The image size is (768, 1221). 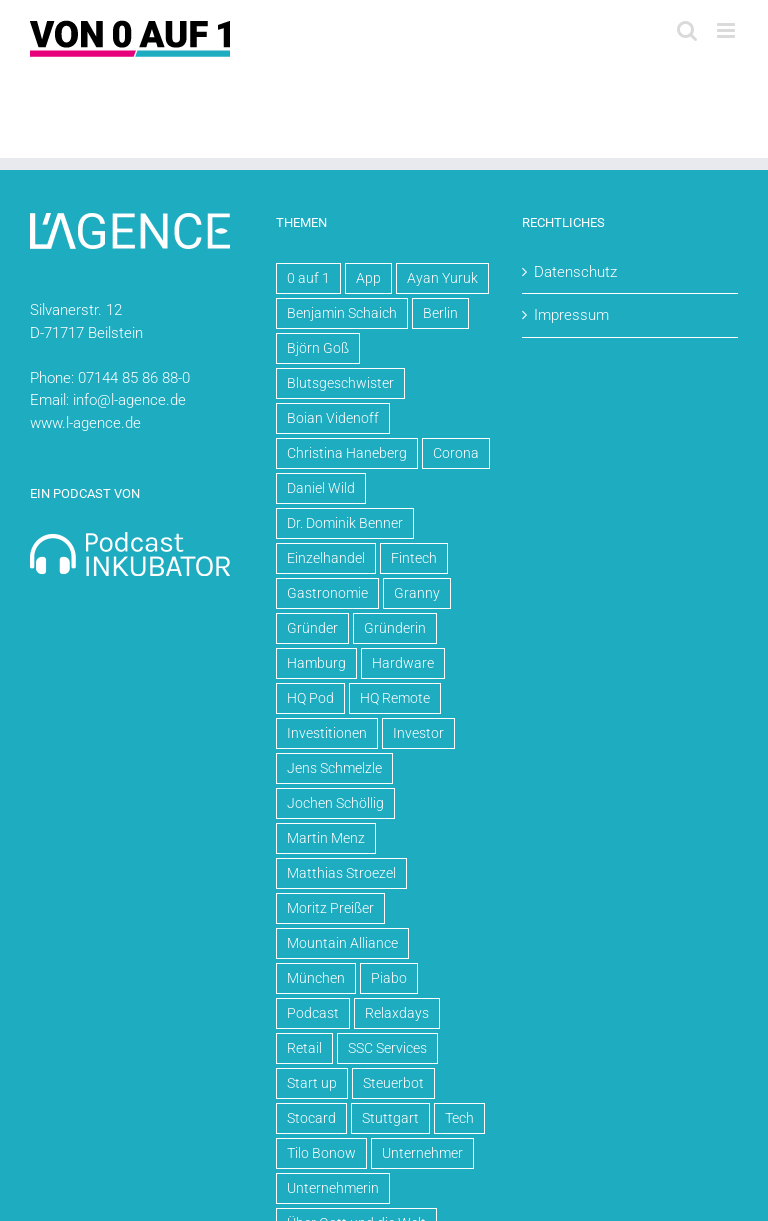 I want to click on HQ Pod [HQ Pod (13 Einträge)], so click(x=310, y=698).